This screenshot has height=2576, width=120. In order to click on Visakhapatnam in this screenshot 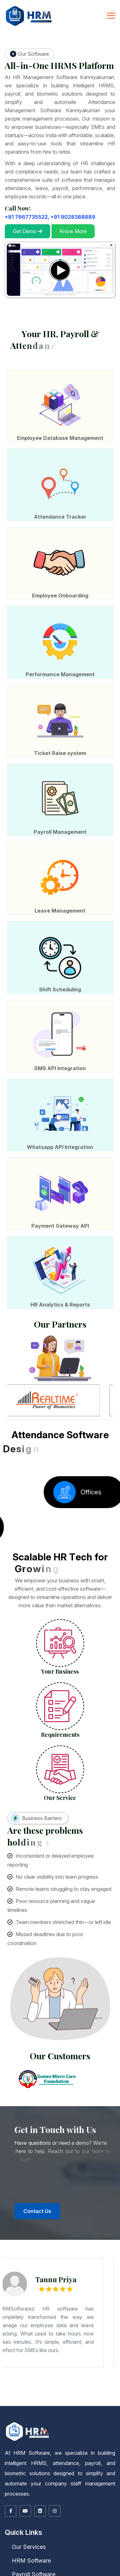, I will do `click(56, 2389)`.